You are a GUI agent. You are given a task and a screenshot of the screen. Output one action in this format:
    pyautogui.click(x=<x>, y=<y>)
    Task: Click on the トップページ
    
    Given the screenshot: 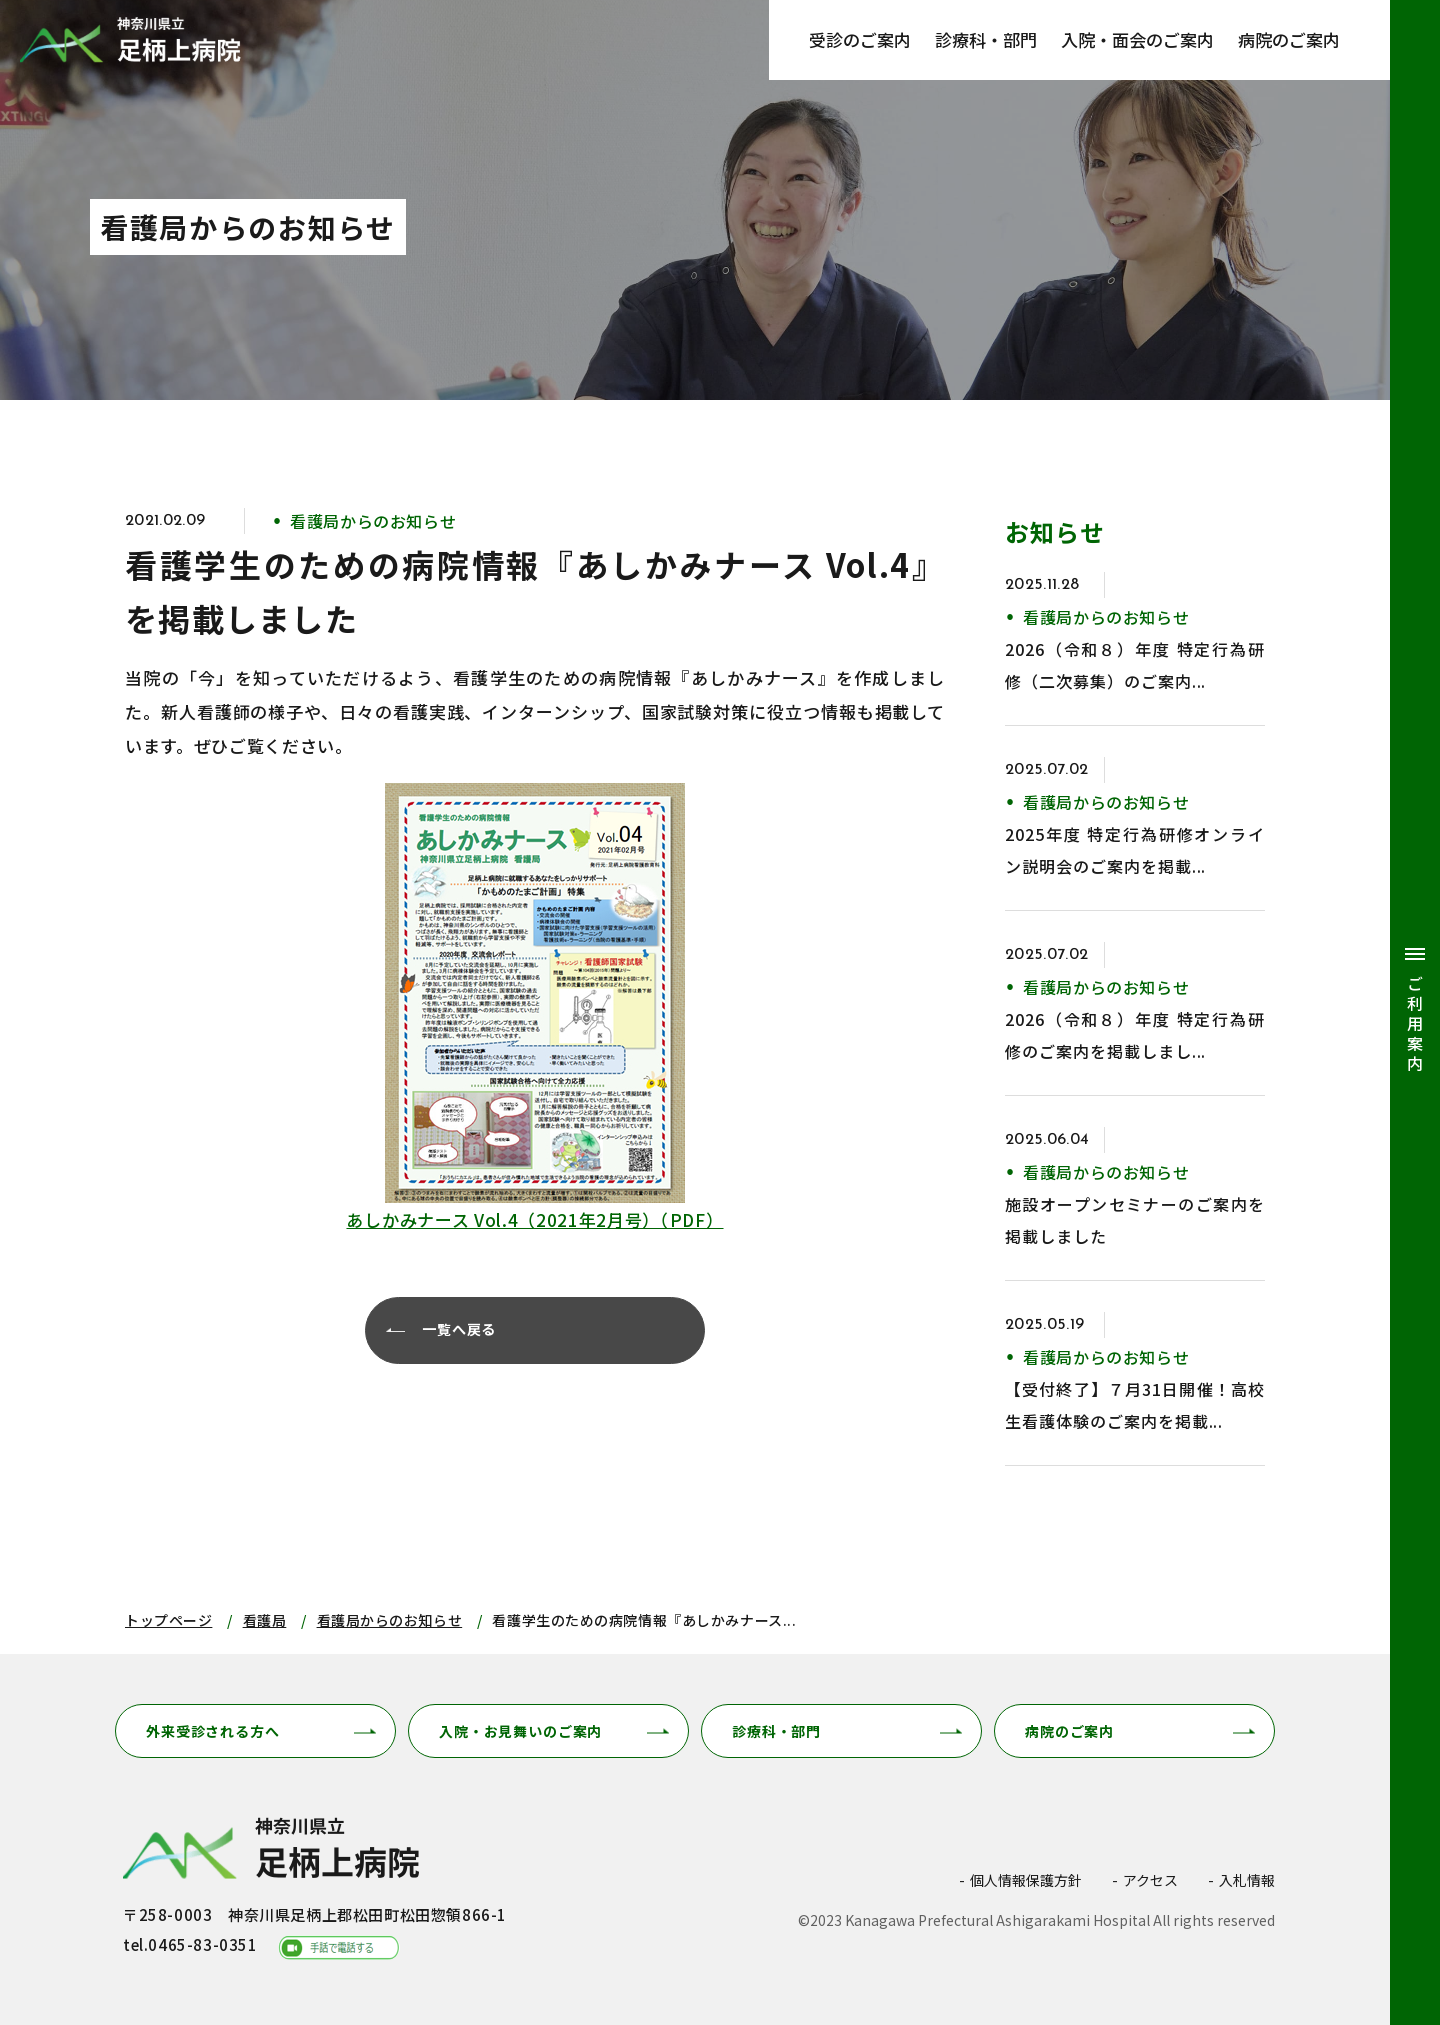 What is the action you would take?
    pyautogui.click(x=168, y=1620)
    